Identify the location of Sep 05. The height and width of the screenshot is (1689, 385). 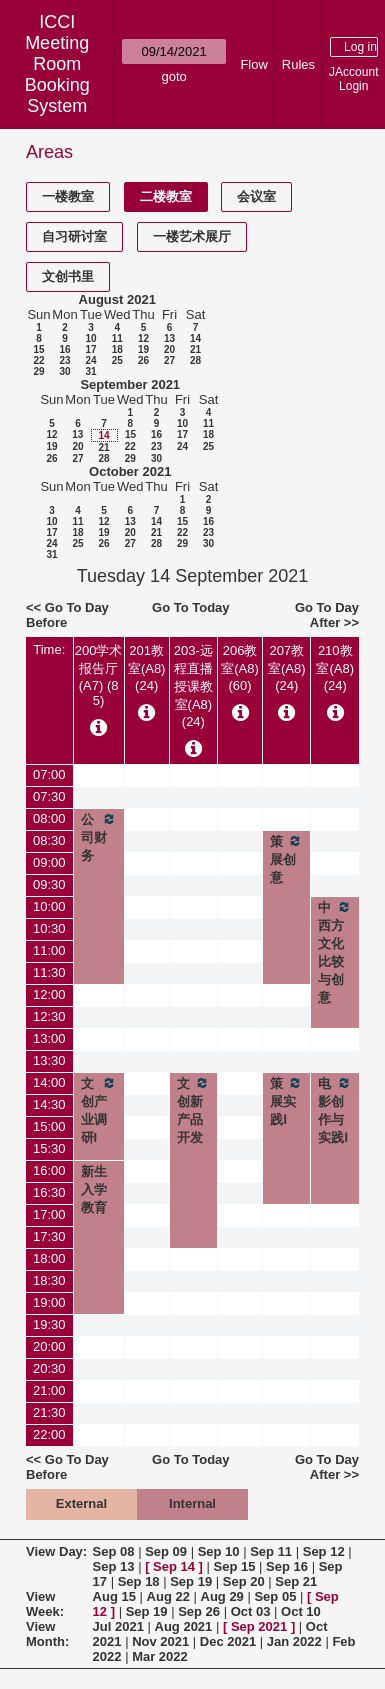
(275, 1596).